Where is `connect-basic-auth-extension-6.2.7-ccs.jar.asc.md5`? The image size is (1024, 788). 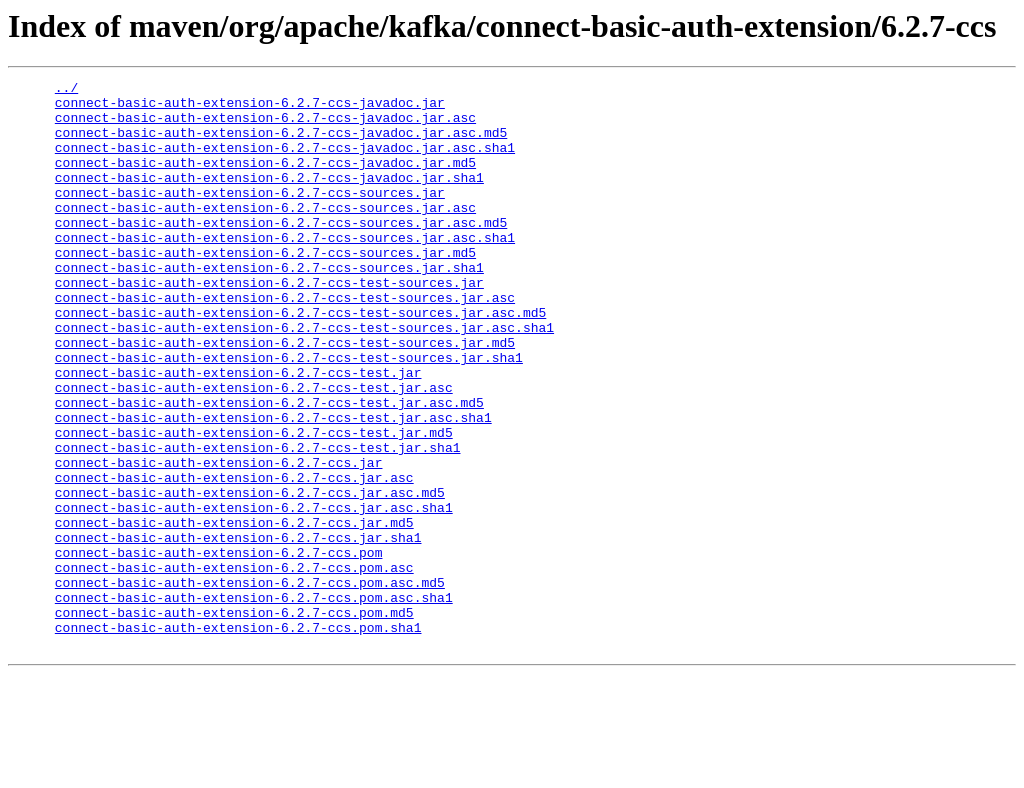 connect-basic-auth-extension-6.2.7-ccs.jar.asc.md5 is located at coordinates (250, 576).